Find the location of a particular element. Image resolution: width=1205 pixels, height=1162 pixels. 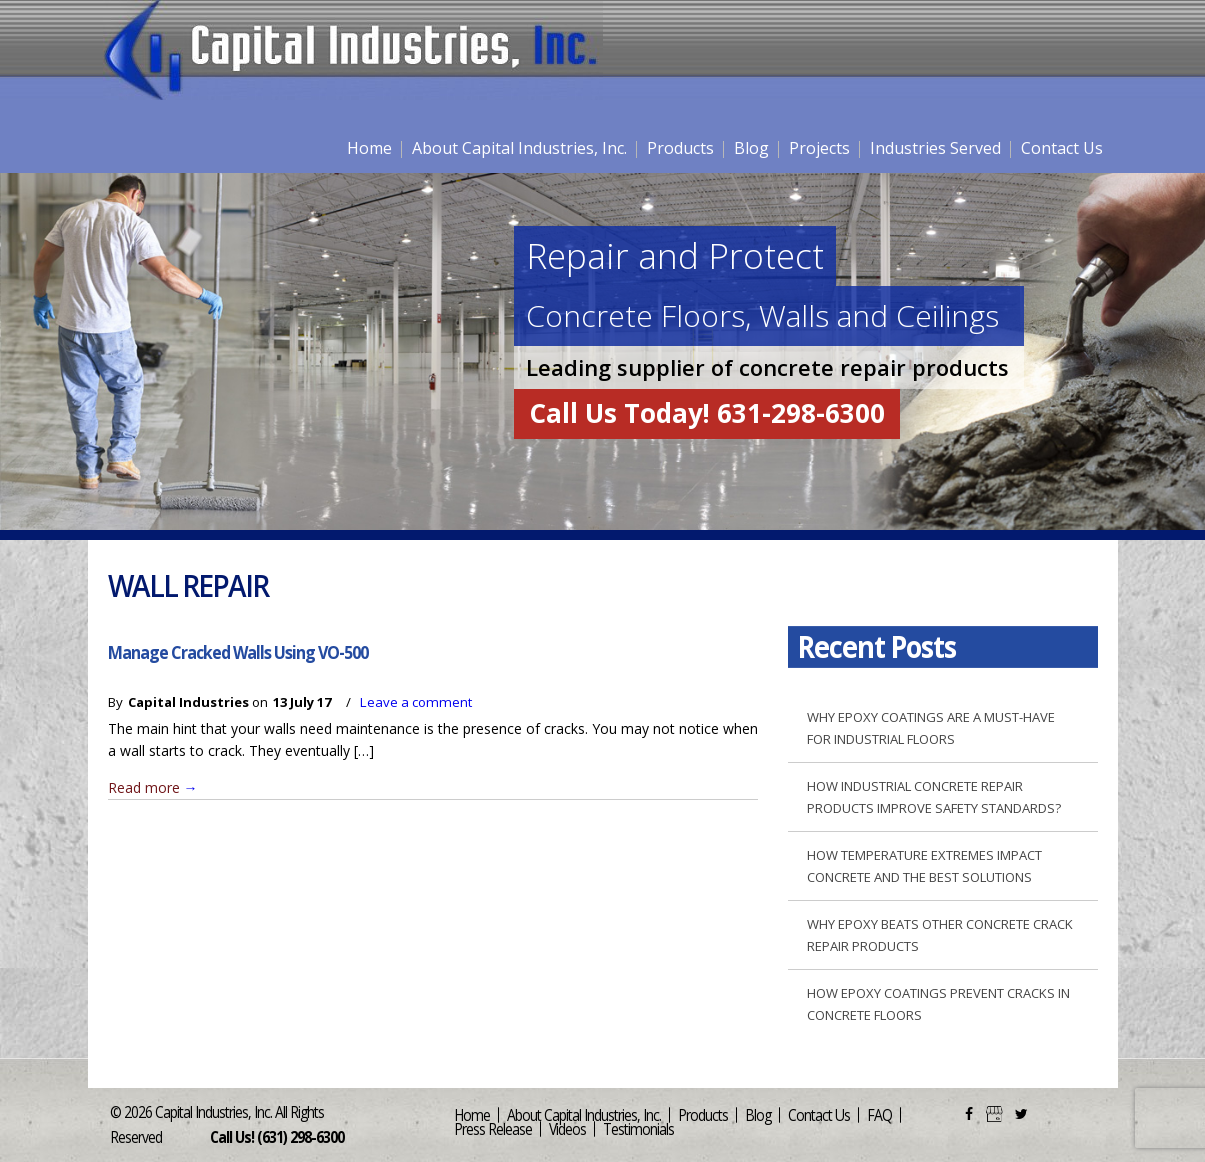

Testimonials is located at coordinates (638, 1128).